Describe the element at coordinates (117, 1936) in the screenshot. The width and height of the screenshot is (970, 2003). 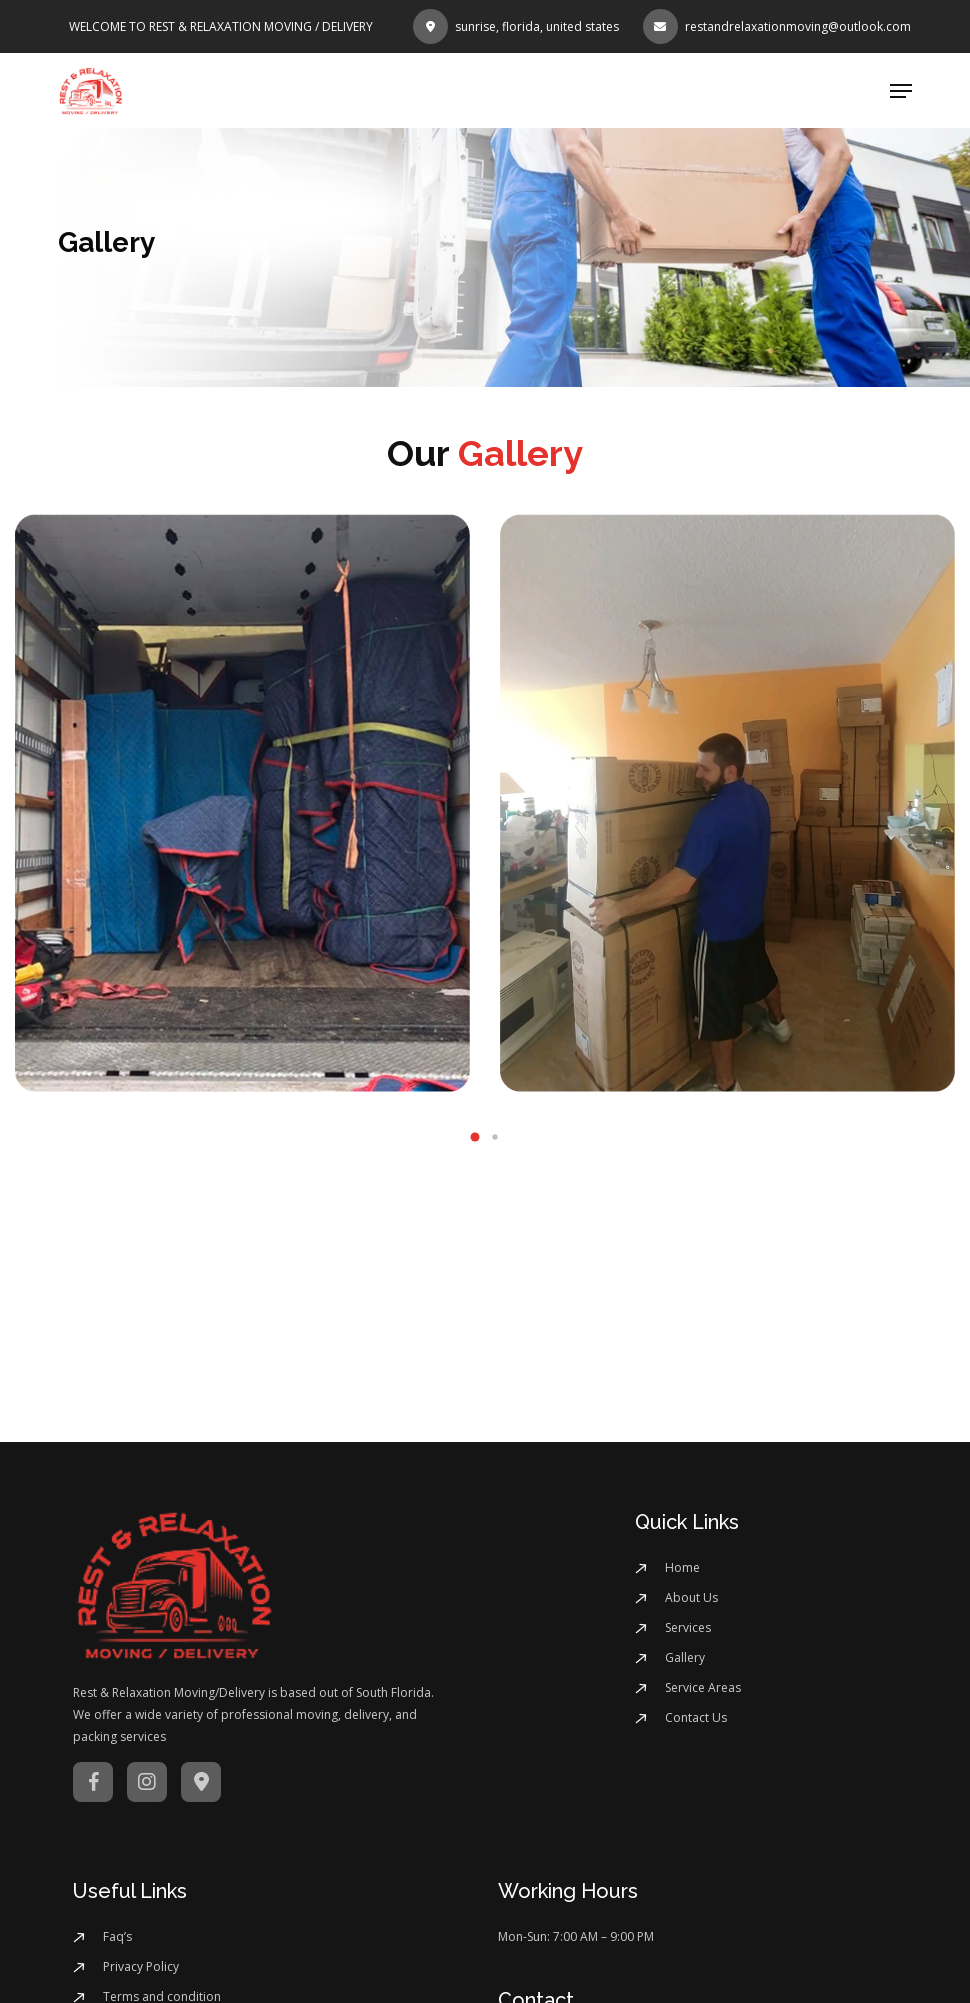
I see `Faq’s` at that location.